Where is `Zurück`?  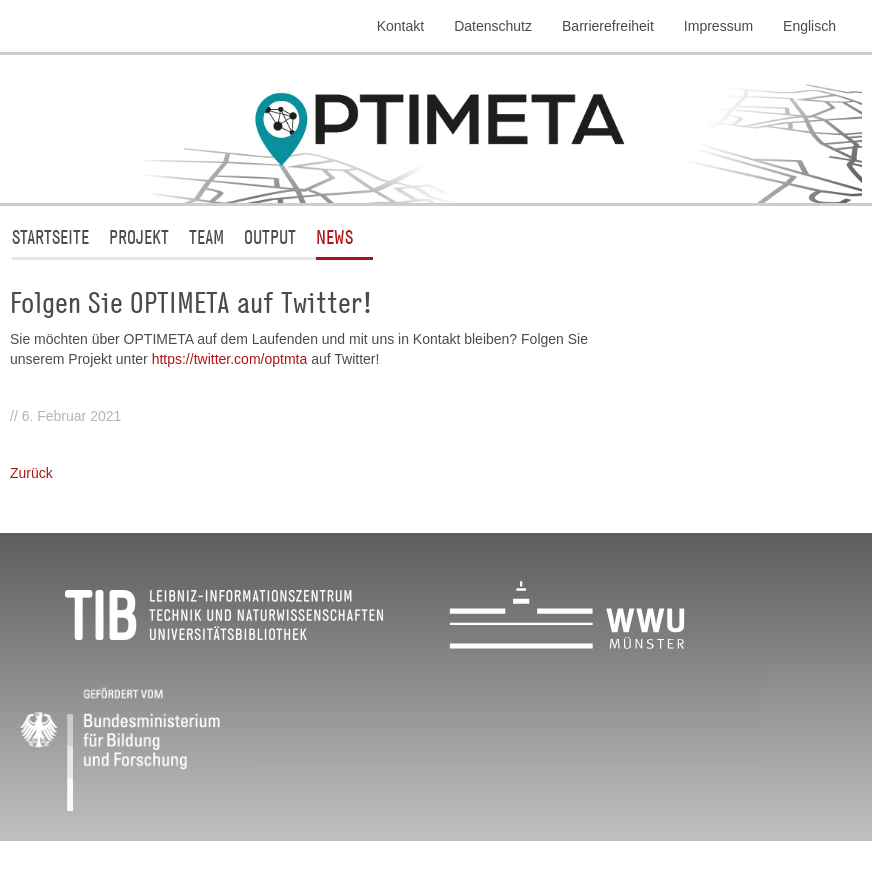 Zurück is located at coordinates (31, 473).